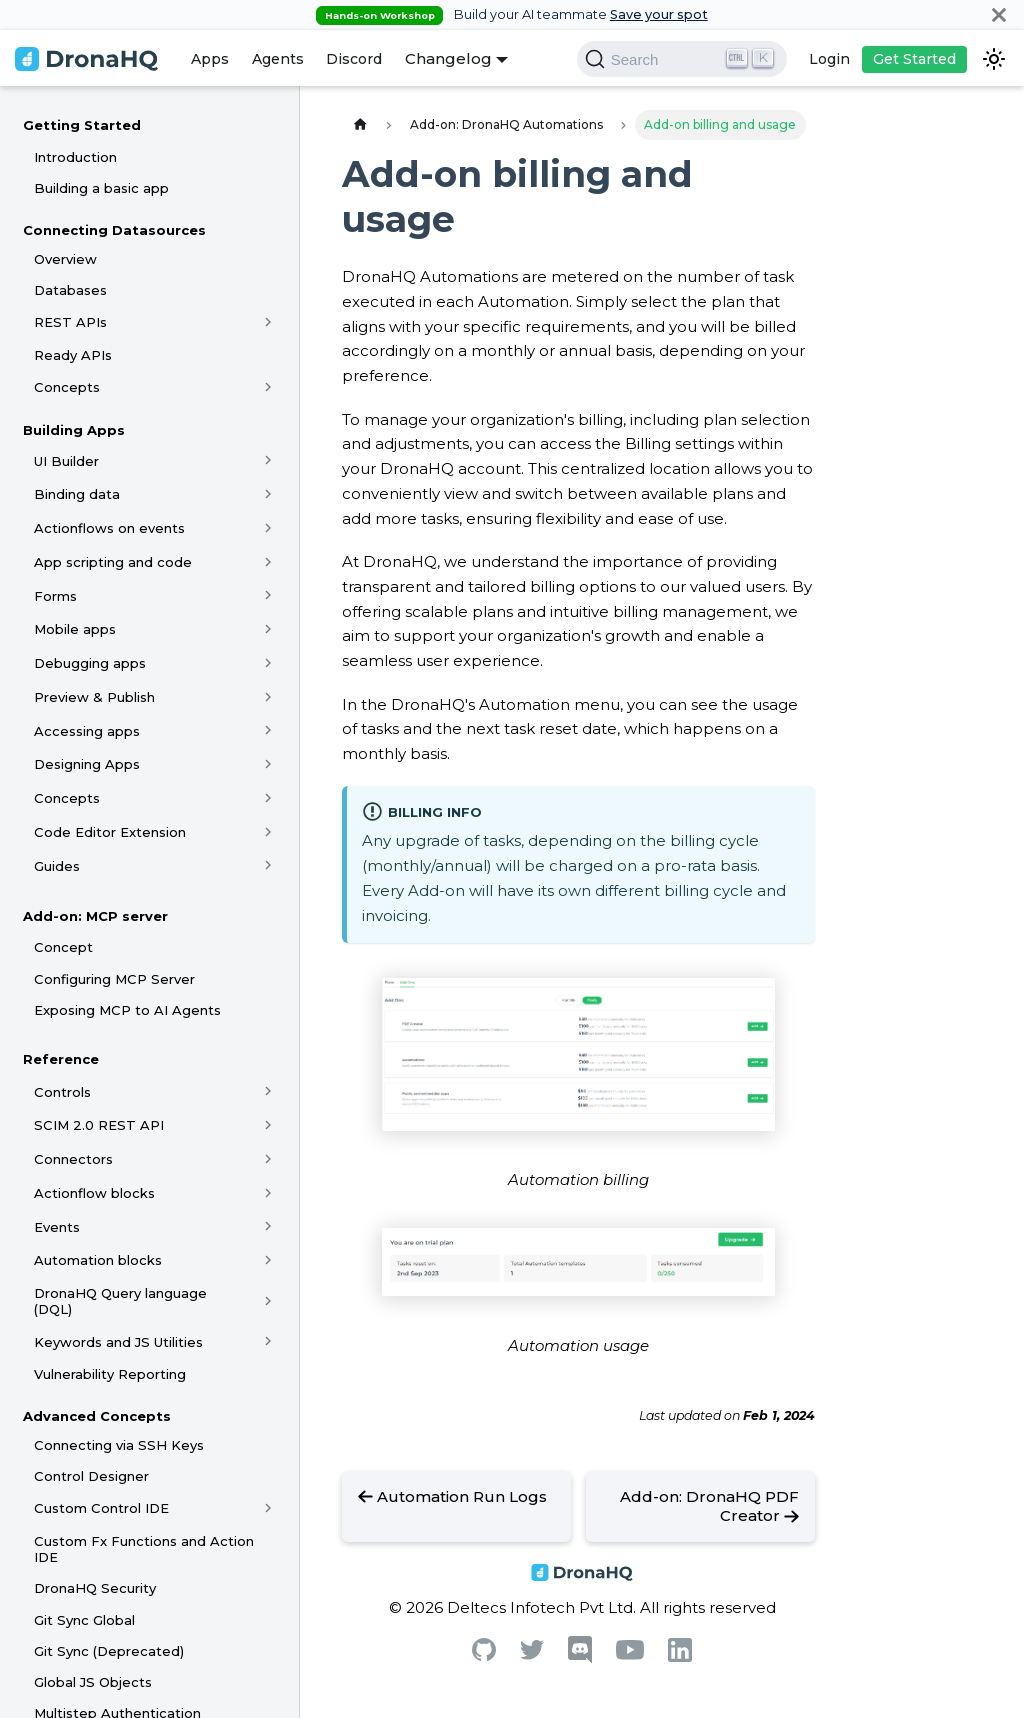  I want to click on Apps, so click(210, 59).